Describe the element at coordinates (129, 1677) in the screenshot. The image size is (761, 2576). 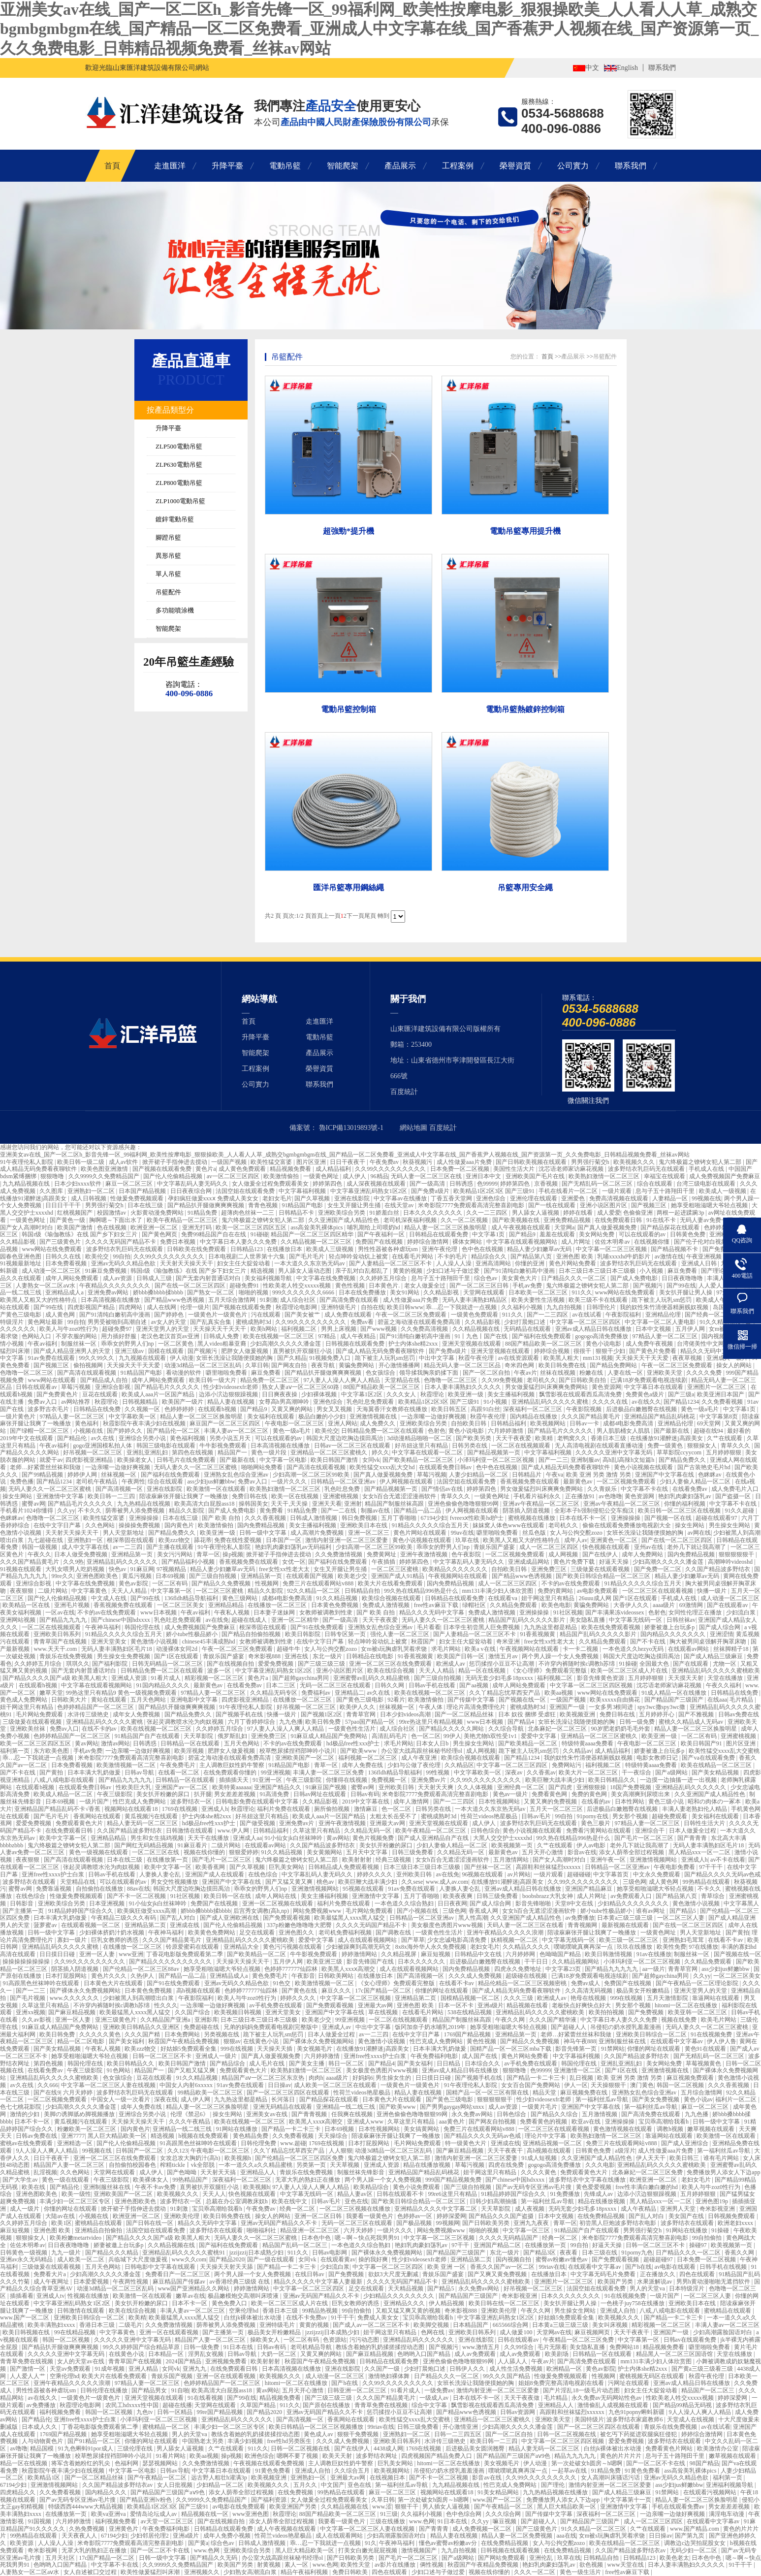
I see `亚洲成人资源` at that location.